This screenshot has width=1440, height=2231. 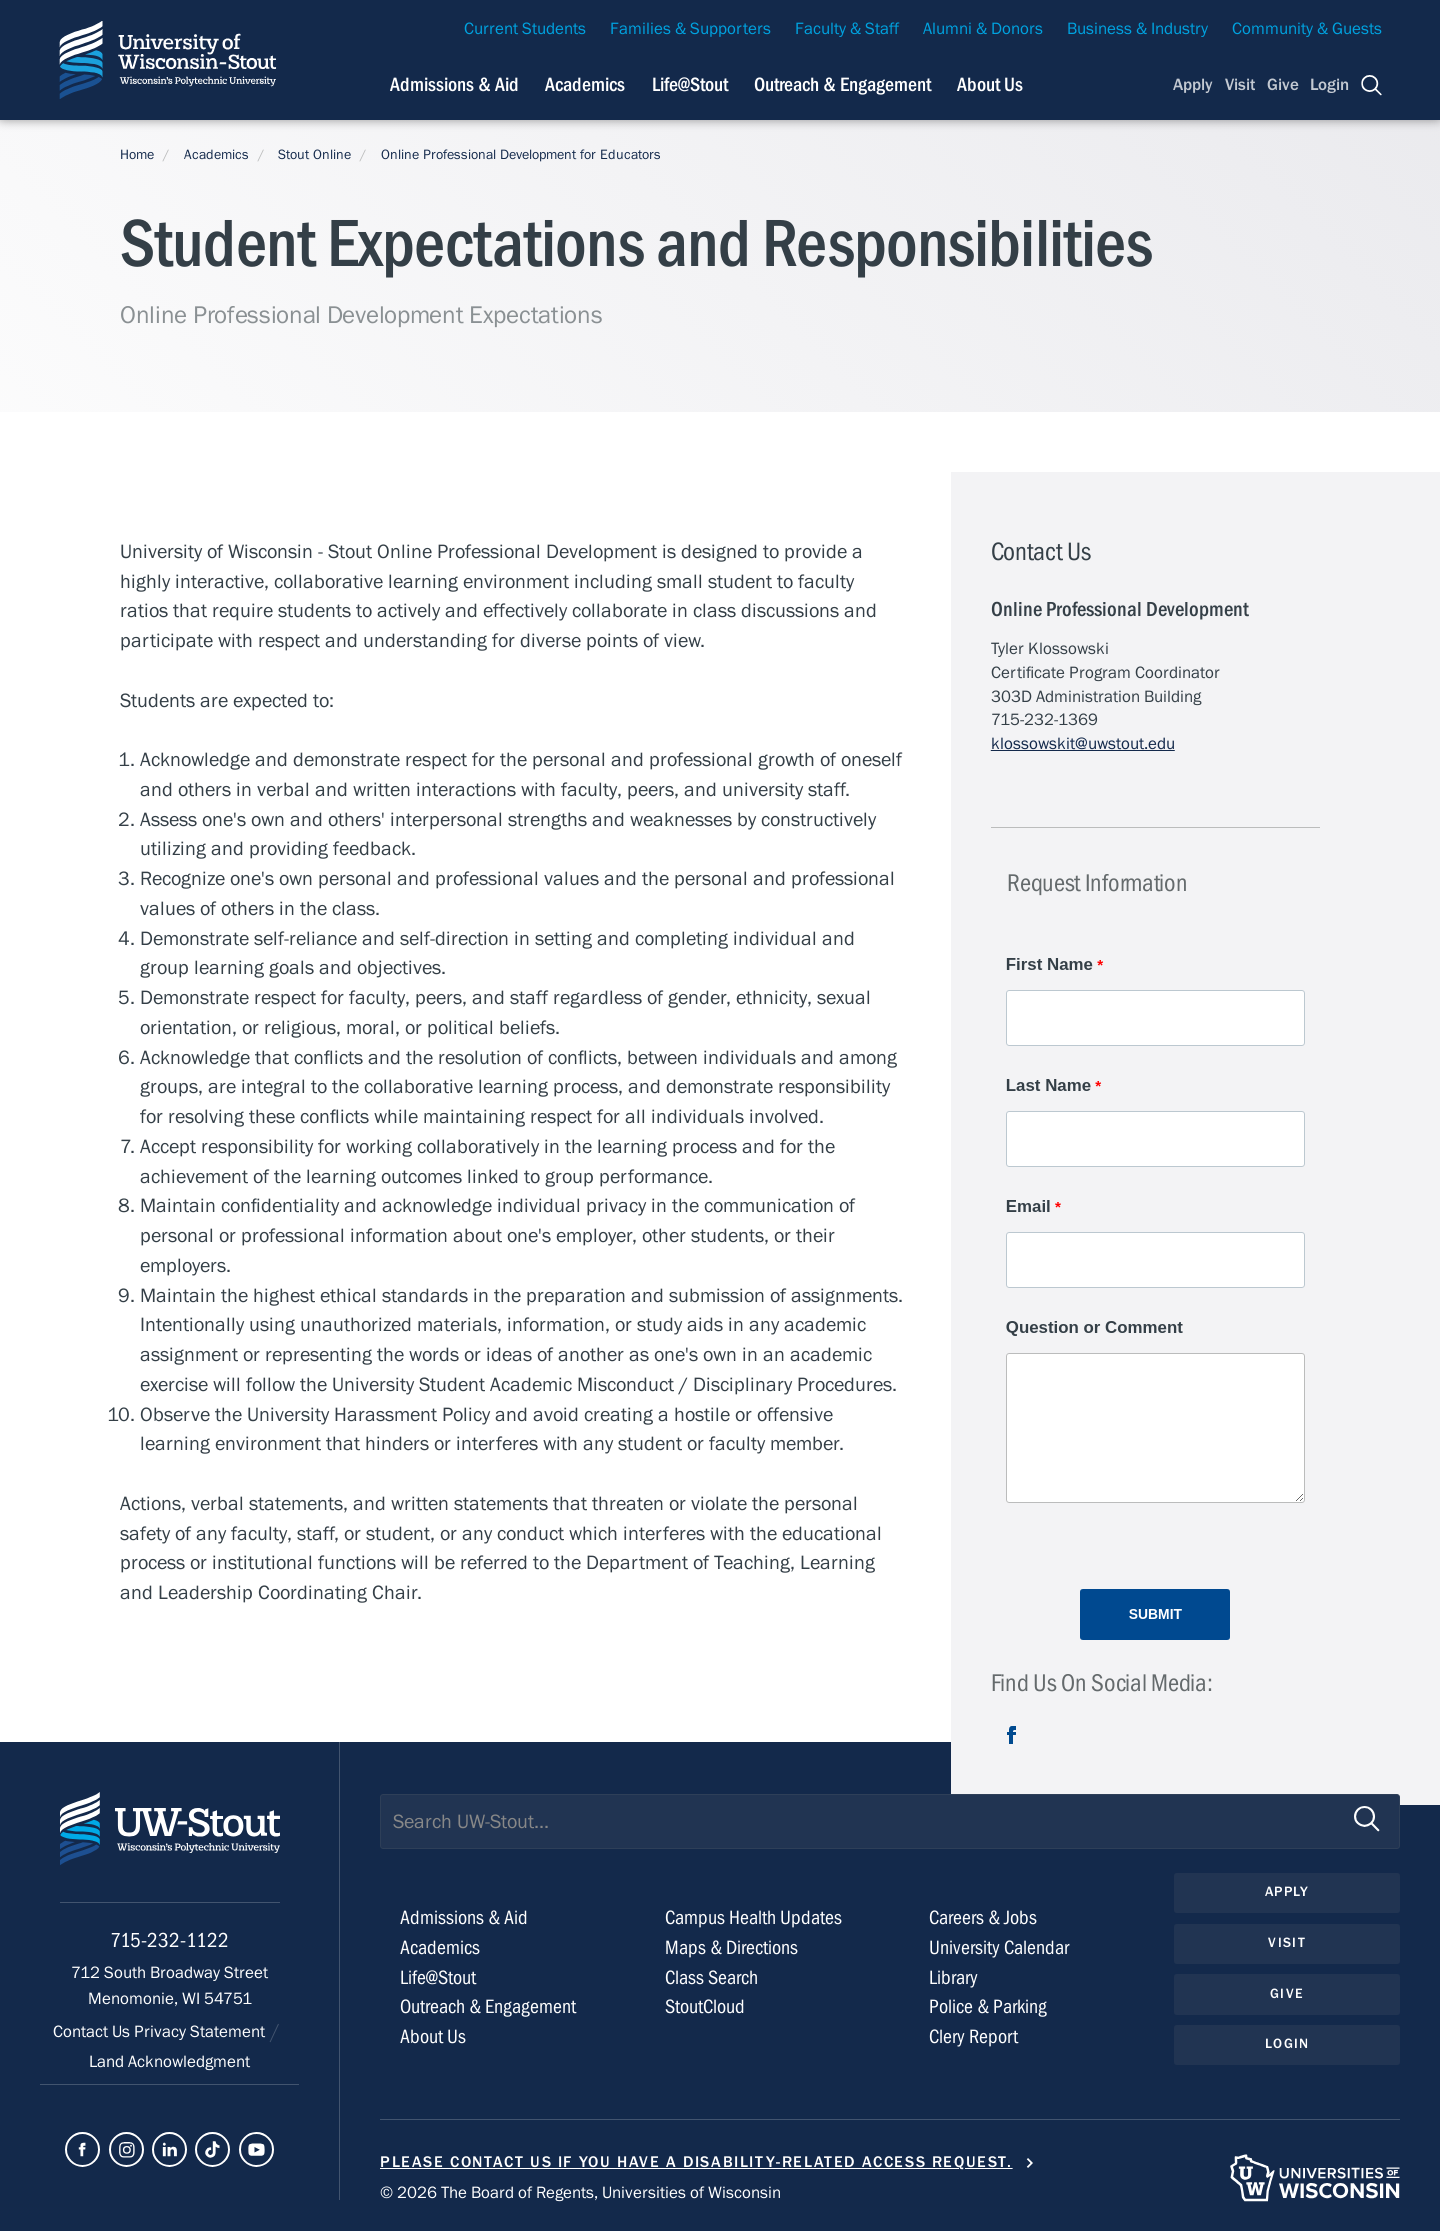 What do you see at coordinates (1083, 744) in the screenshot?
I see `klossowskit@uwstout.edu` at bounding box center [1083, 744].